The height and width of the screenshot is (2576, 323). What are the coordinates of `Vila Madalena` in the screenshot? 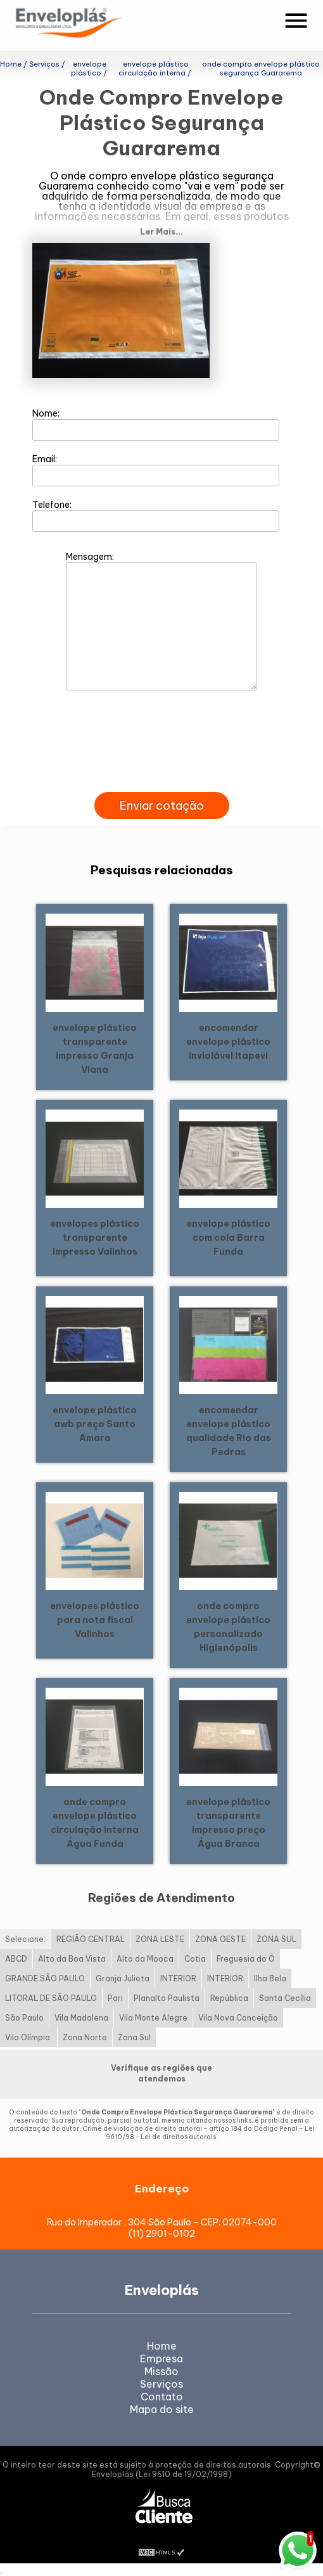 It's located at (81, 2018).